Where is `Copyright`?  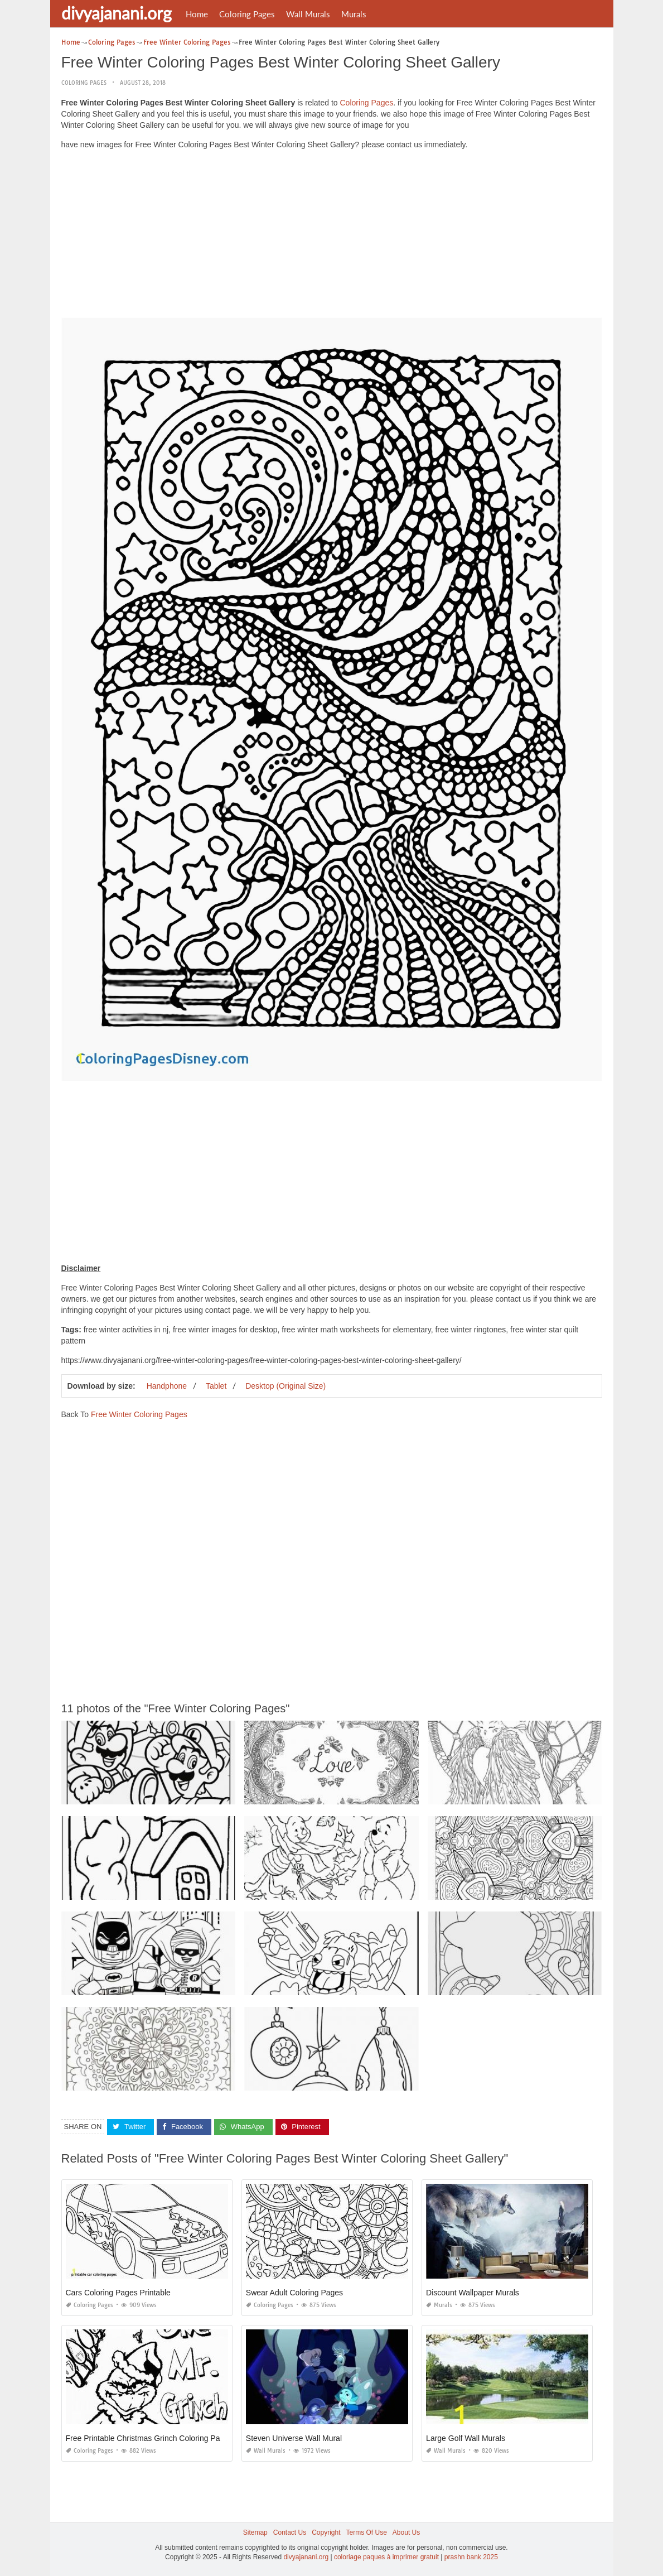
Copyright is located at coordinates (326, 2532).